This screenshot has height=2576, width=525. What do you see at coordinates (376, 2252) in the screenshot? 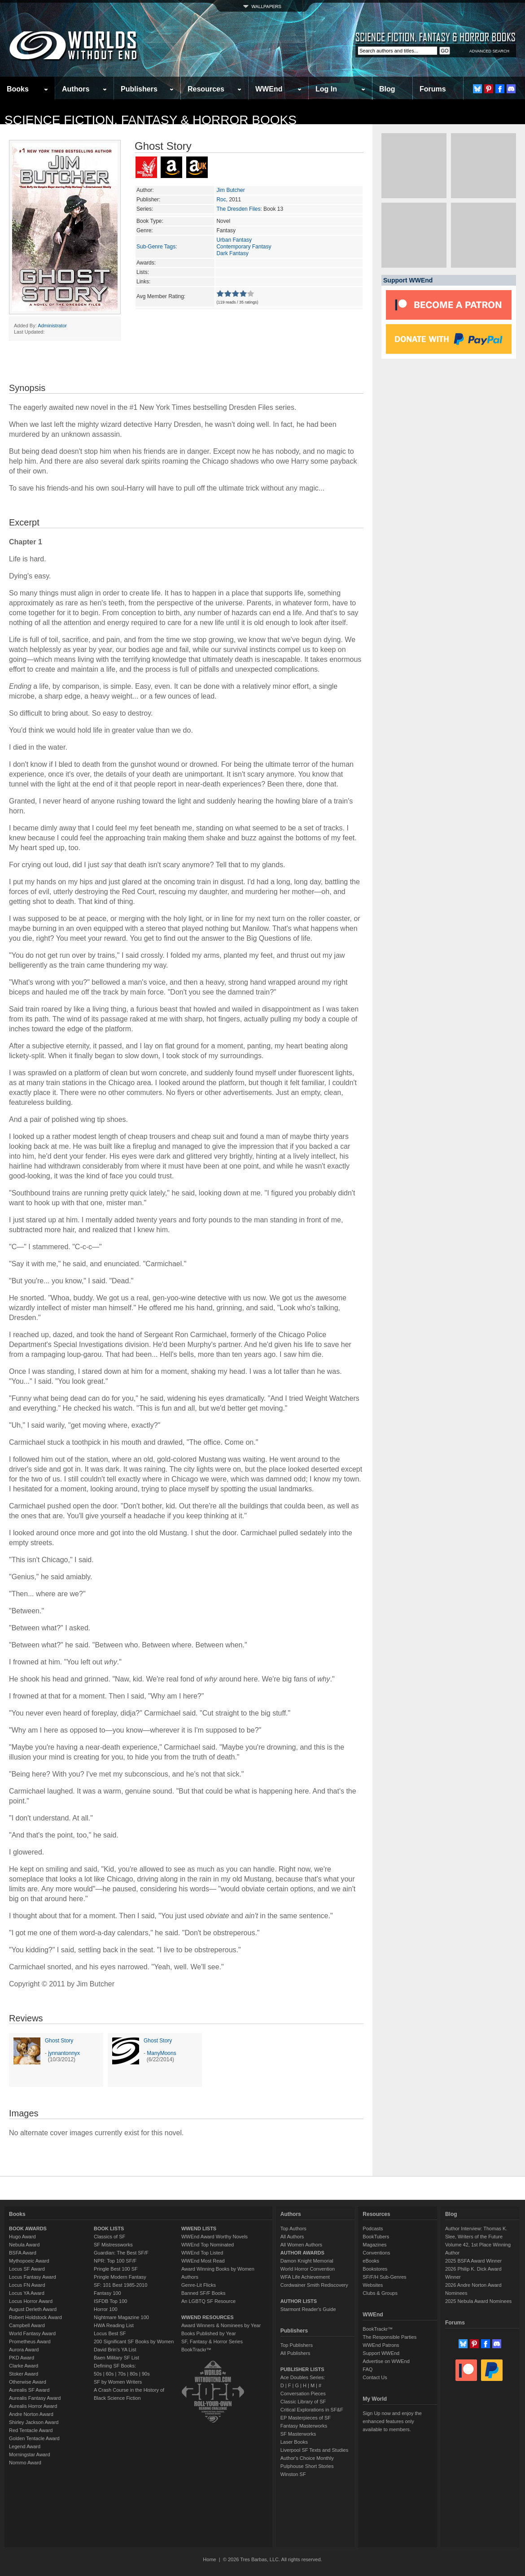
I see `Conventions` at bounding box center [376, 2252].